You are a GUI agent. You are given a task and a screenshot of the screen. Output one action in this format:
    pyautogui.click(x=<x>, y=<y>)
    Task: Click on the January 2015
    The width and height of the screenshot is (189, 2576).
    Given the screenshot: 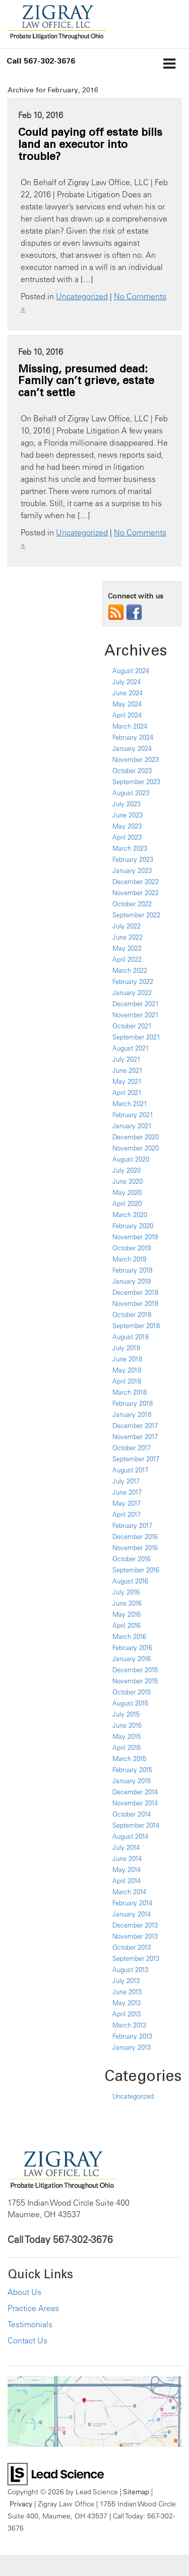 What is the action you would take?
    pyautogui.click(x=131, y=1781)
    